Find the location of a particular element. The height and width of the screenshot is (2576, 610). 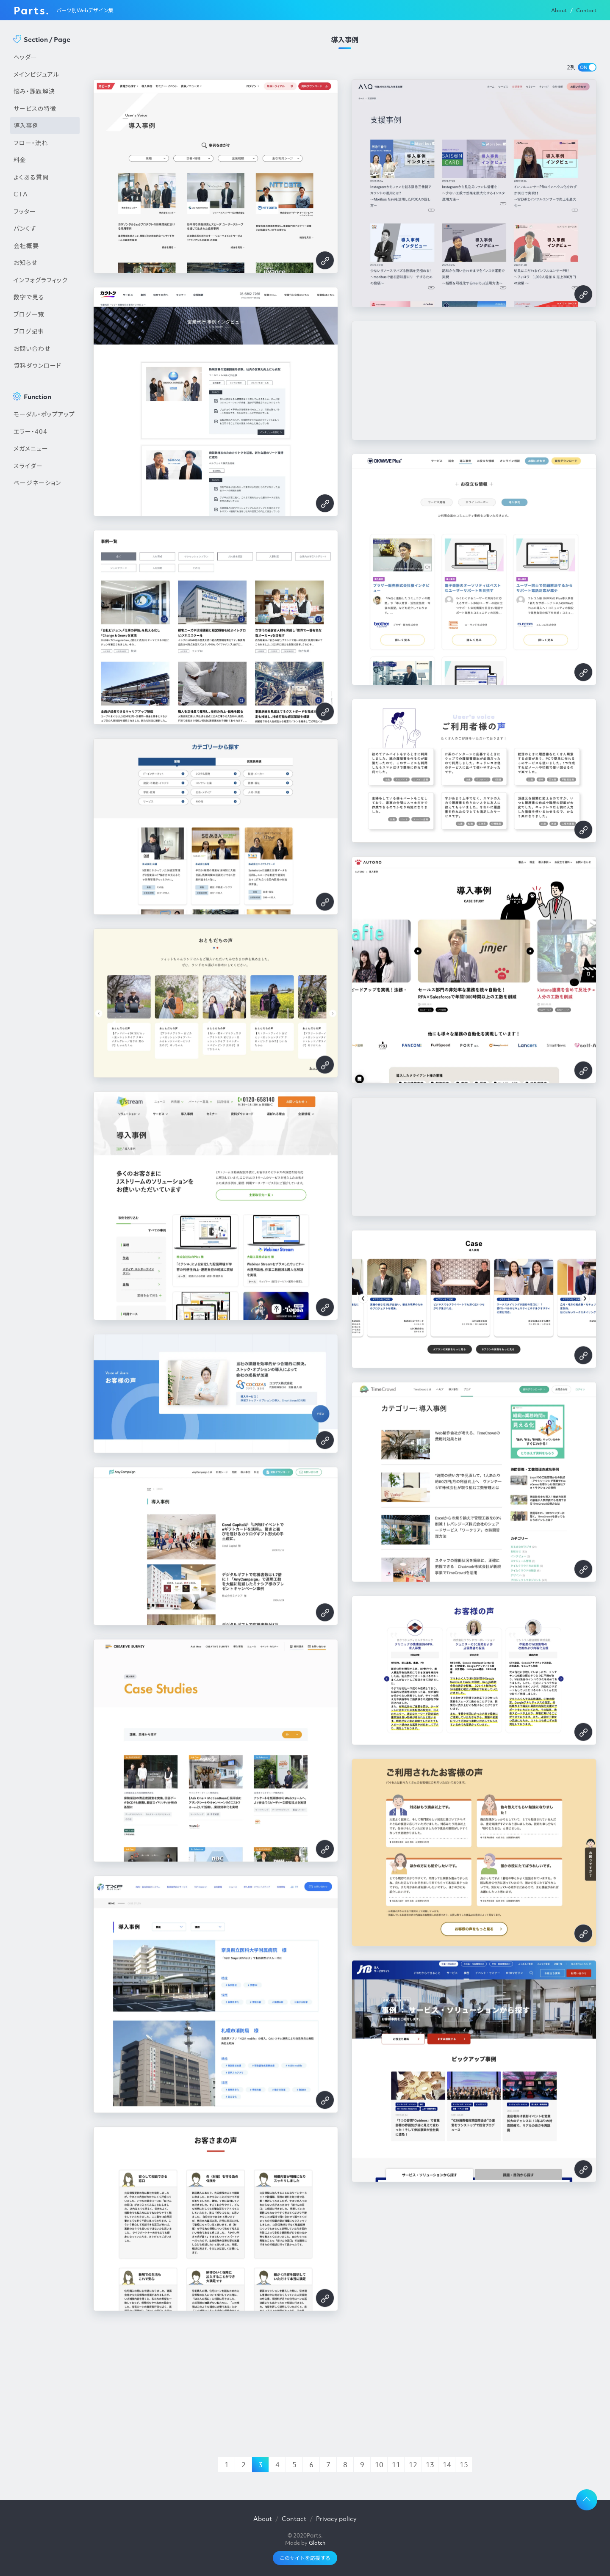

メガメニュー is located at coordinates (31, 448).